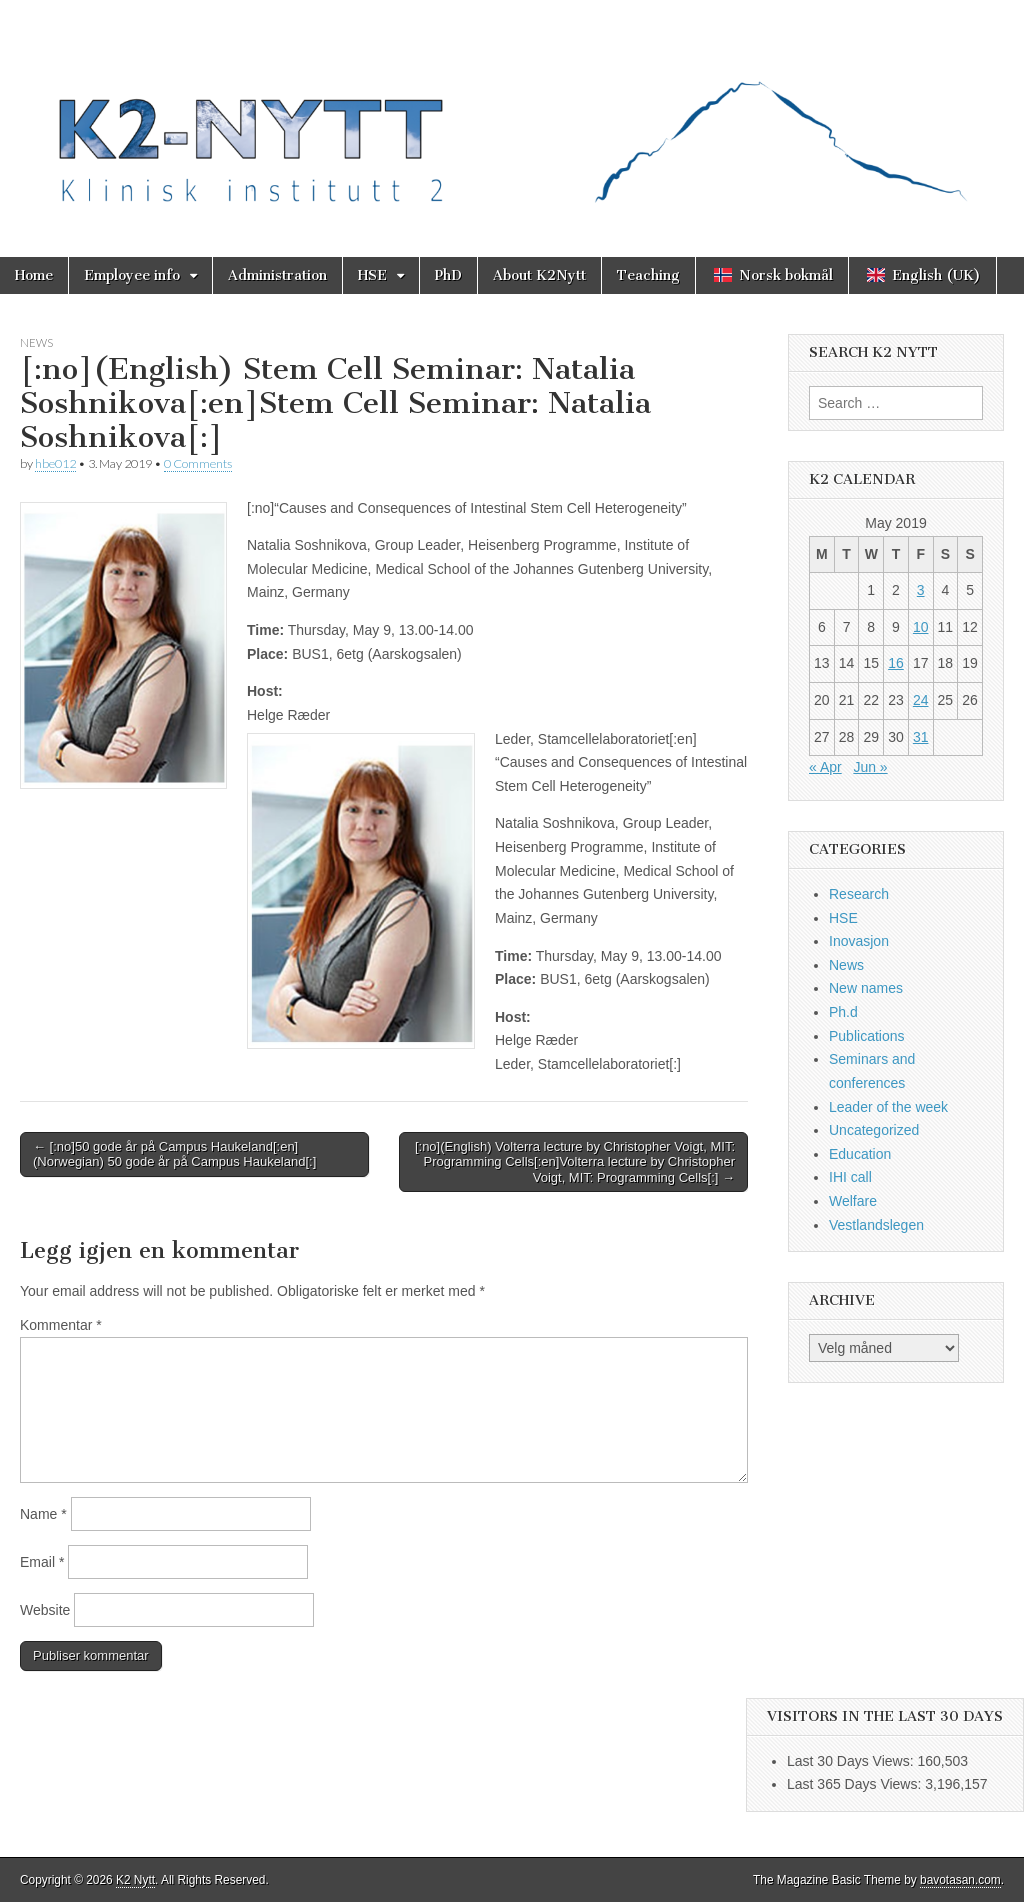 The image size is (1024, 1902). I want to click on Employee info, so click(132, 275).